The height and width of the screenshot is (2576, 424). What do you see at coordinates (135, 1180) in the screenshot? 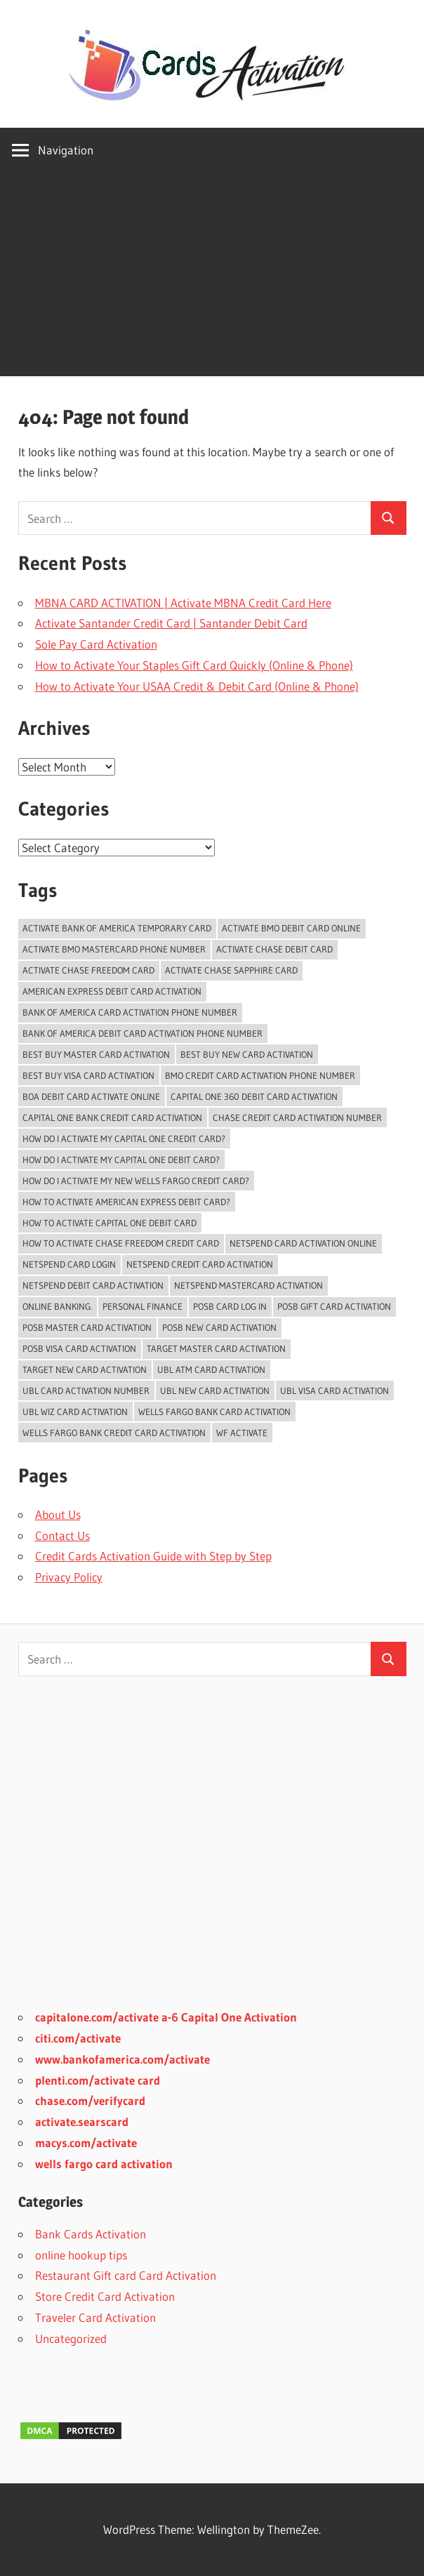
I see `How do I activate my new Wells Fargo Credit card? [How do I activate my new Wells Fargo Credit card? (1 item)]` at bounding box center [135, 1180].